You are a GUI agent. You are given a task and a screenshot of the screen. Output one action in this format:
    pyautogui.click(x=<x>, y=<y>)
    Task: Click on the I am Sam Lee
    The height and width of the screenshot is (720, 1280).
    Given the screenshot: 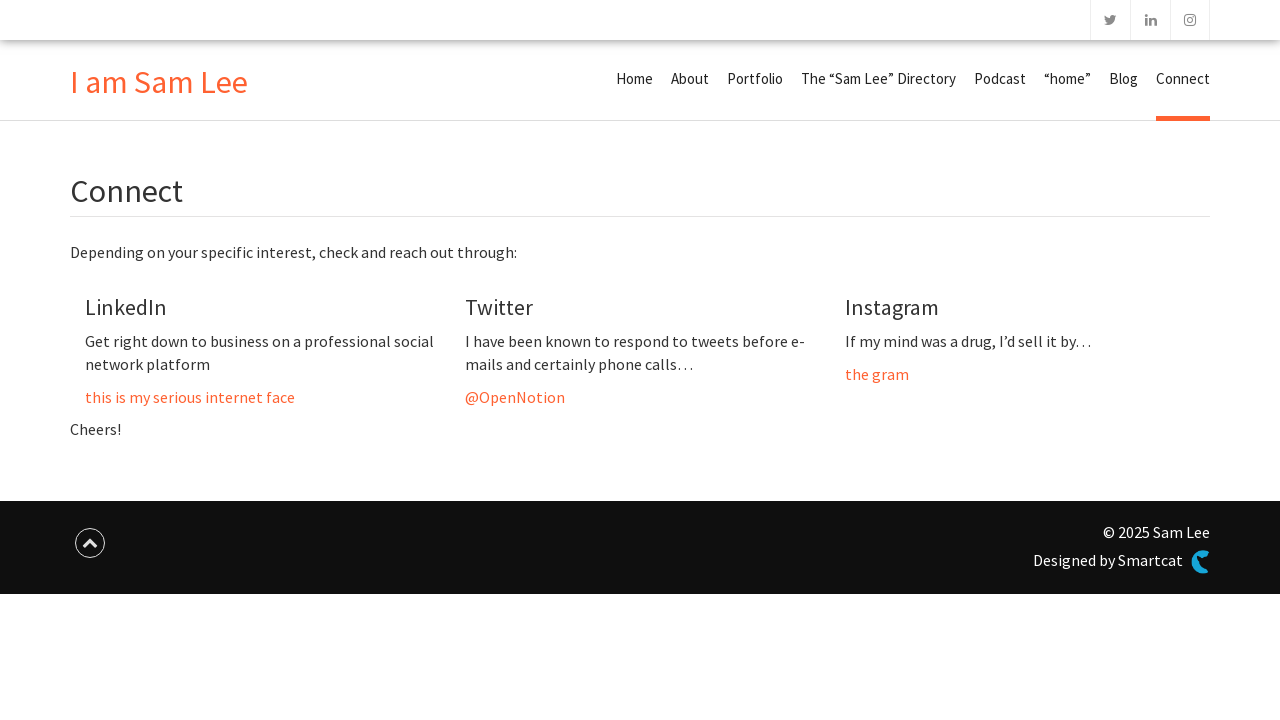 What is the action you would take?
    pyautogui.click(x=159, y=82)
    